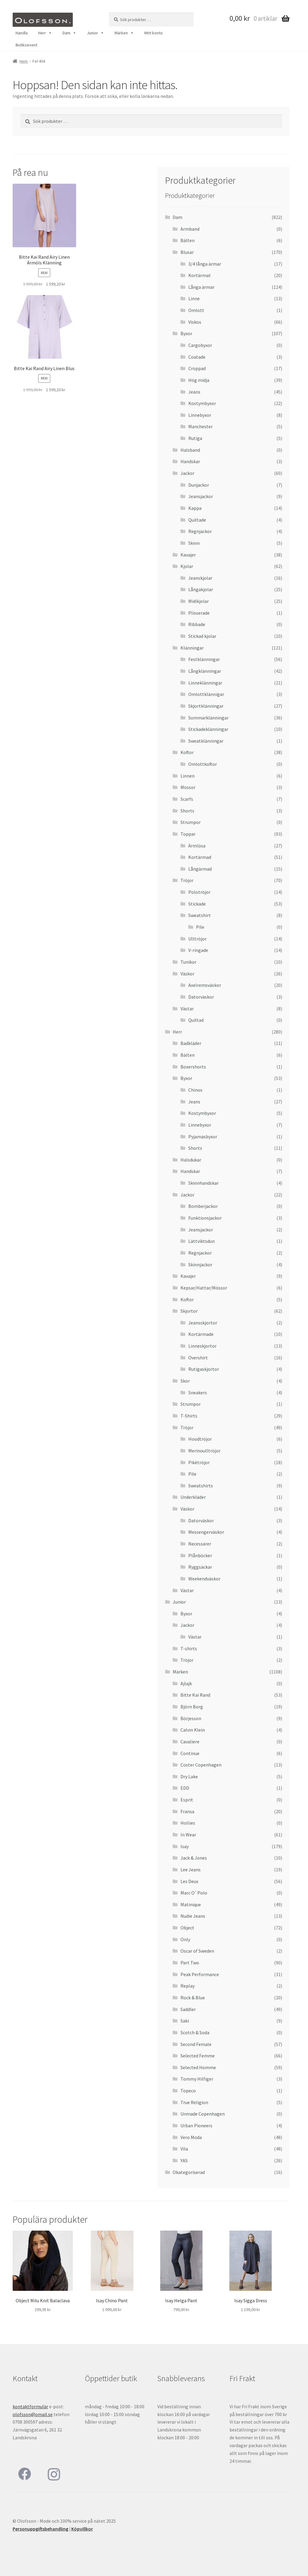 This screenshot has height=2576, width=308. What do you see at coordinates (201, 997) in the screenshot?
I see `Datorväskor` at bounding box center [201, 997].